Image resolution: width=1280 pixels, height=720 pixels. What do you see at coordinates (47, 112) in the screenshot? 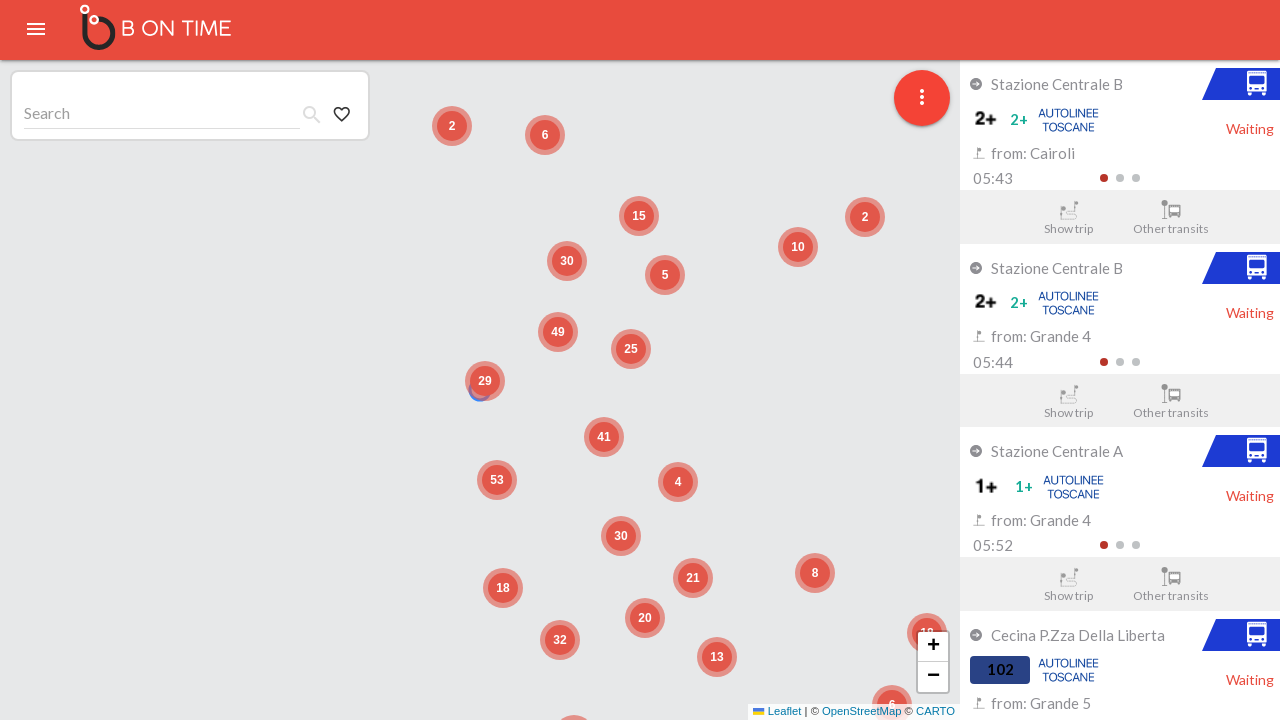
I see `Search` at bounding box center [47, 112].